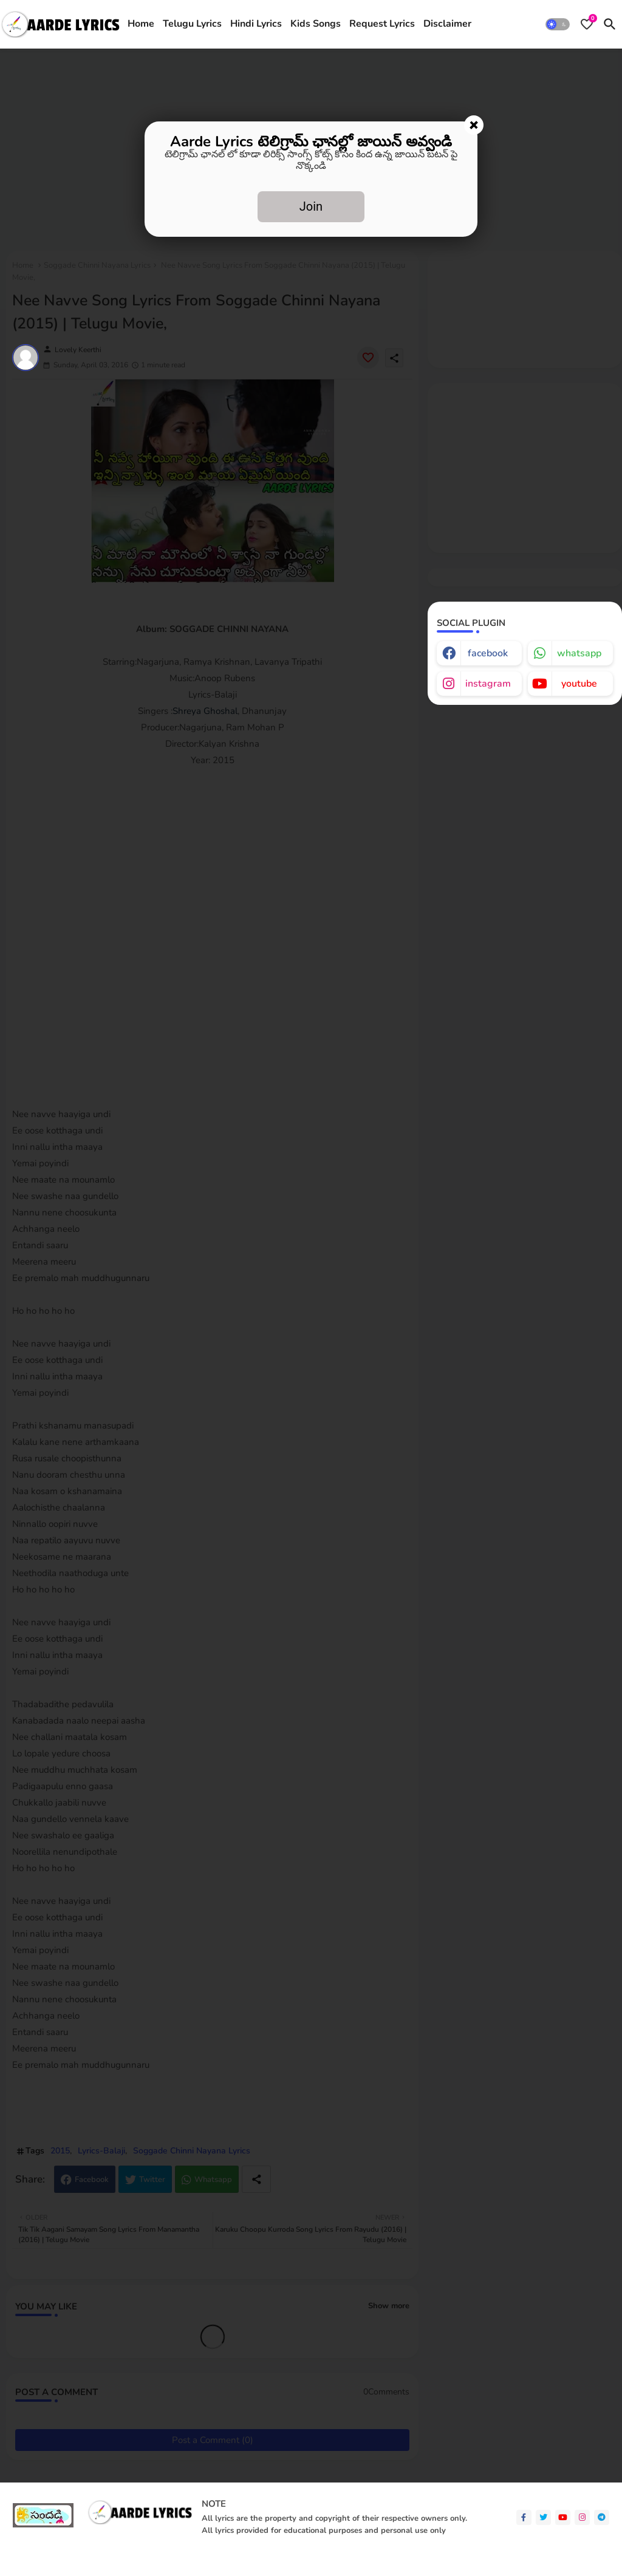 This screenshot has height=2576, width=622. I want to click on Request Lyrics, so click(382, 23).